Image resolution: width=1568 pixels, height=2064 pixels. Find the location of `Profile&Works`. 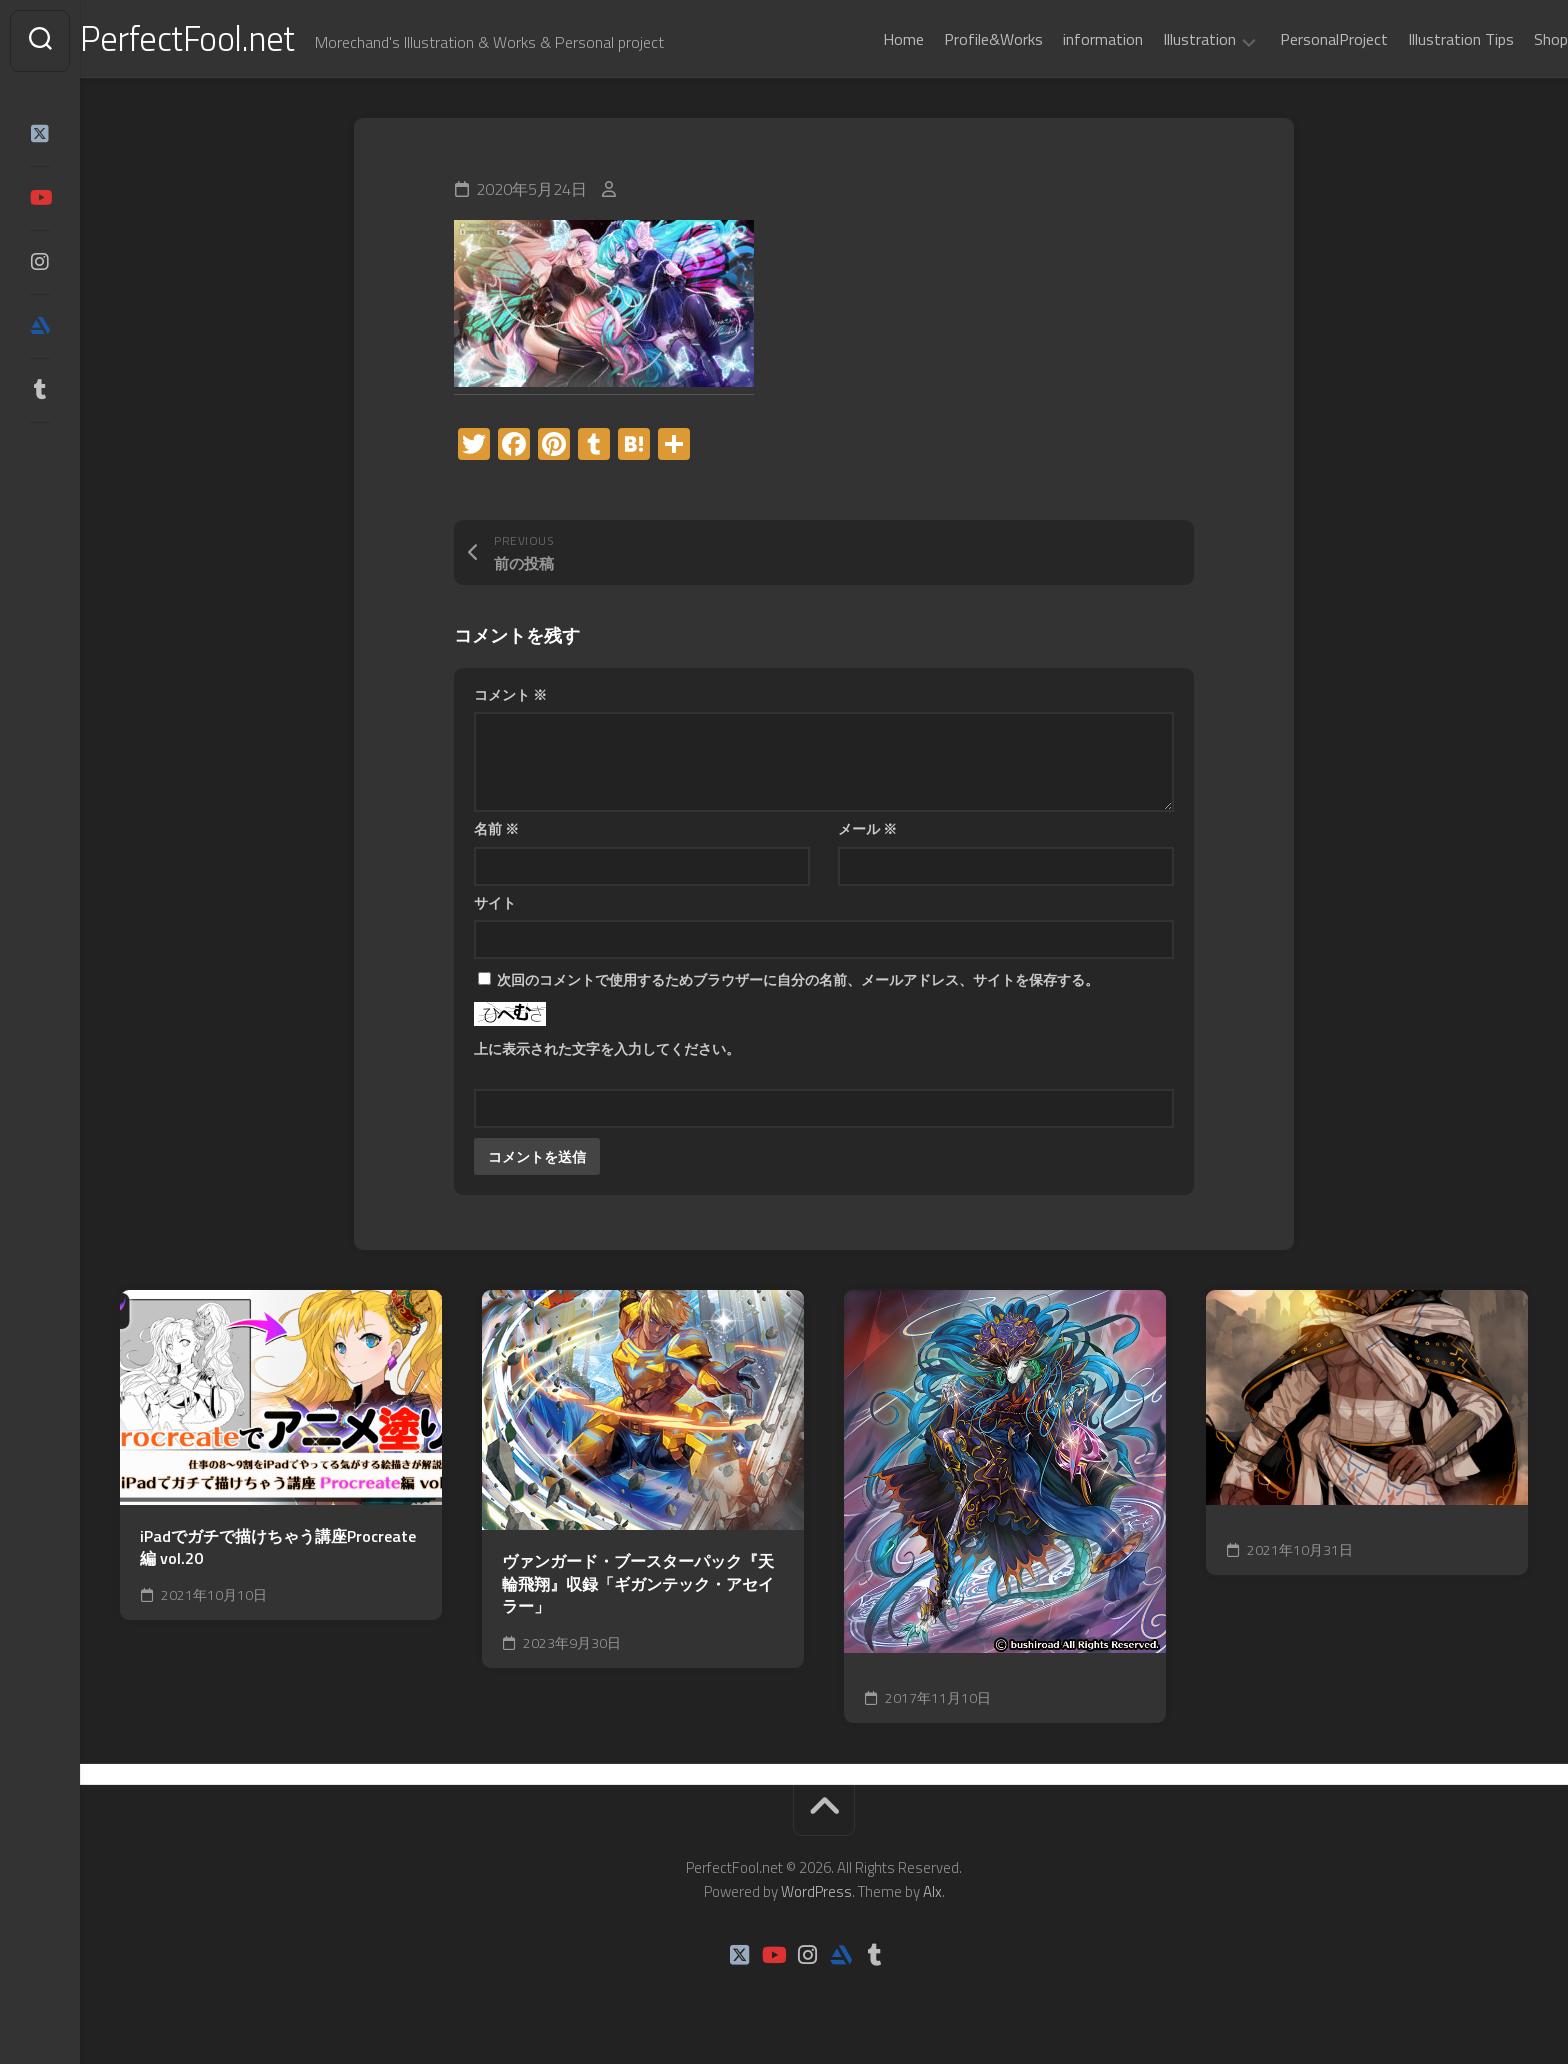

Profile&Works is located at coordinates (953, 39).